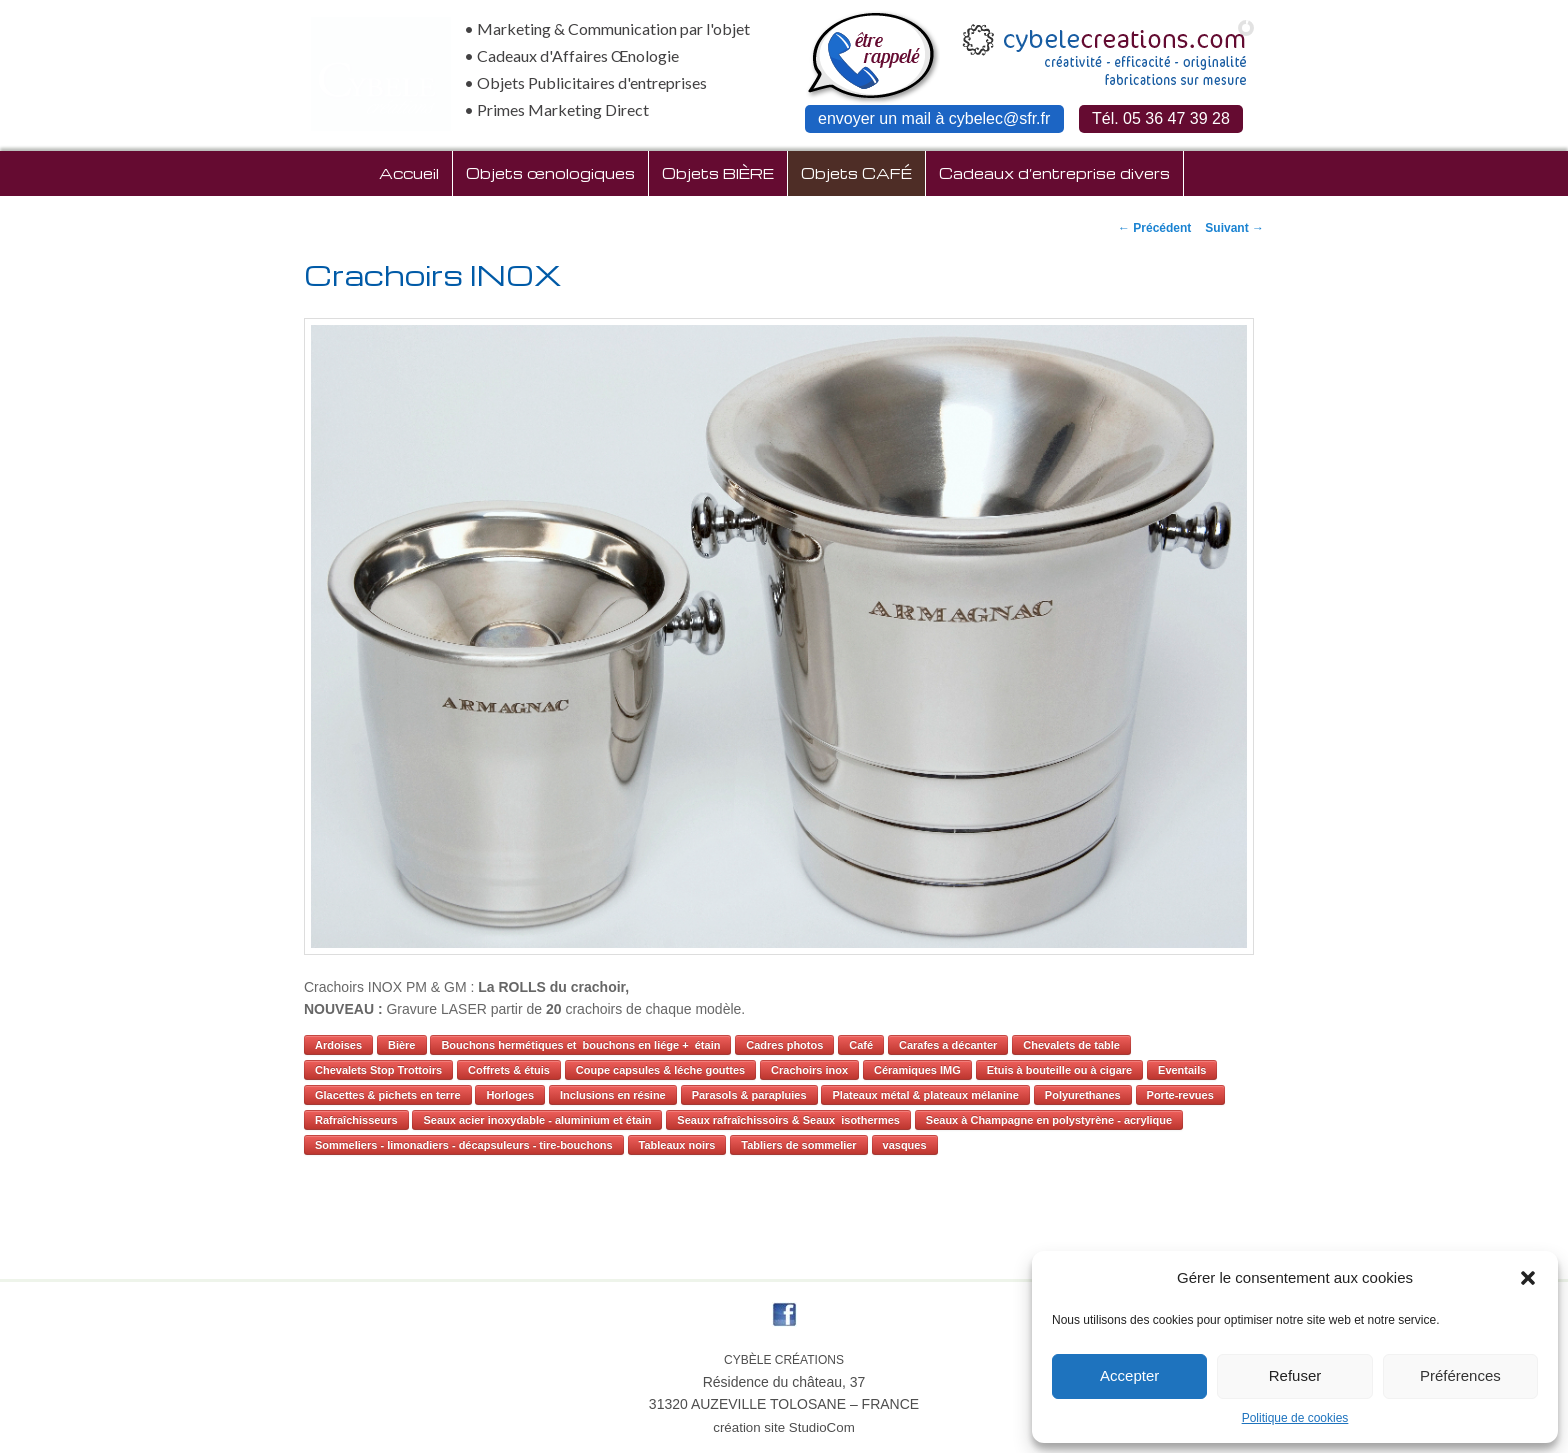  I want to click on Préférences, so click(1460, 1375).